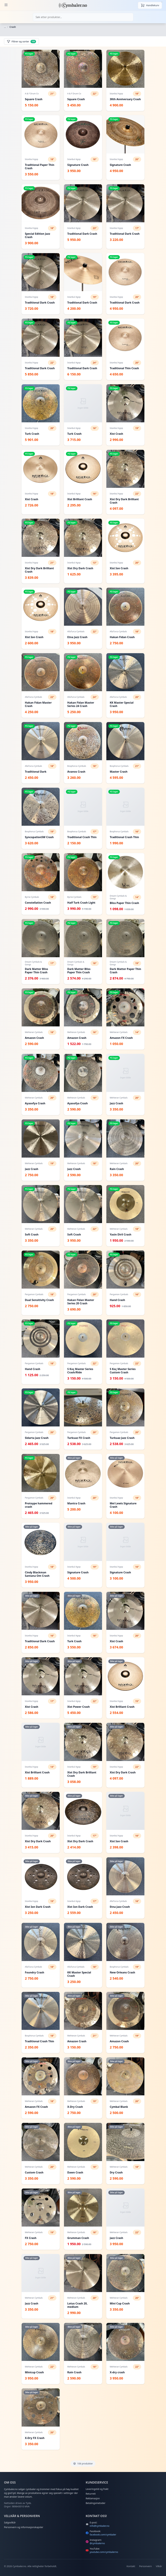 The height and width of the screenshot is (2576, 166). Describe the element at coordinates (41, 1887) in the screenshot. I see `[Se detaljer for Xist Ion Dark Crash]` at that location.